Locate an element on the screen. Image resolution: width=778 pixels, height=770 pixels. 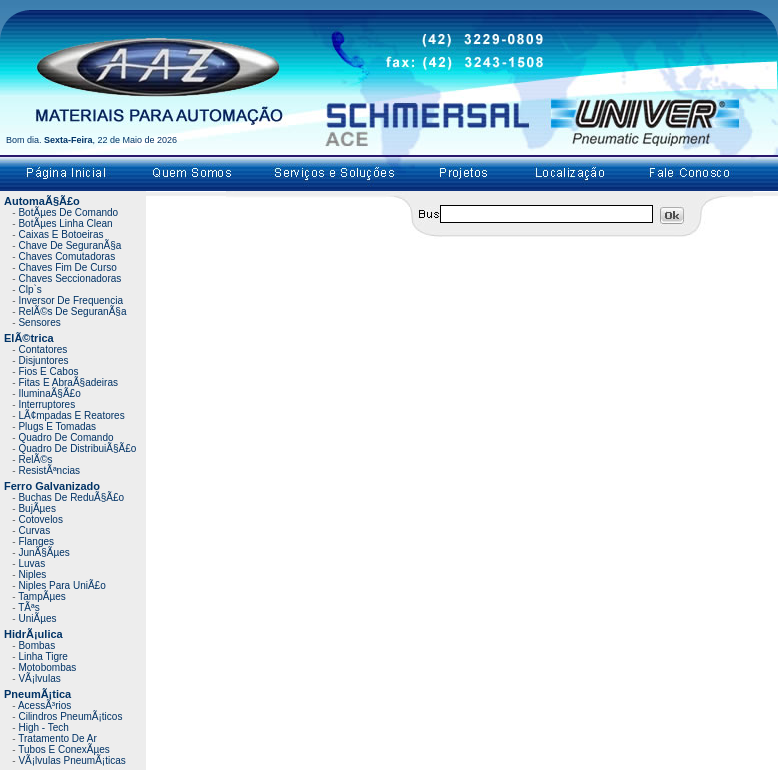
Chave De SeguranÃ§a is located at coordinates (69, 245).